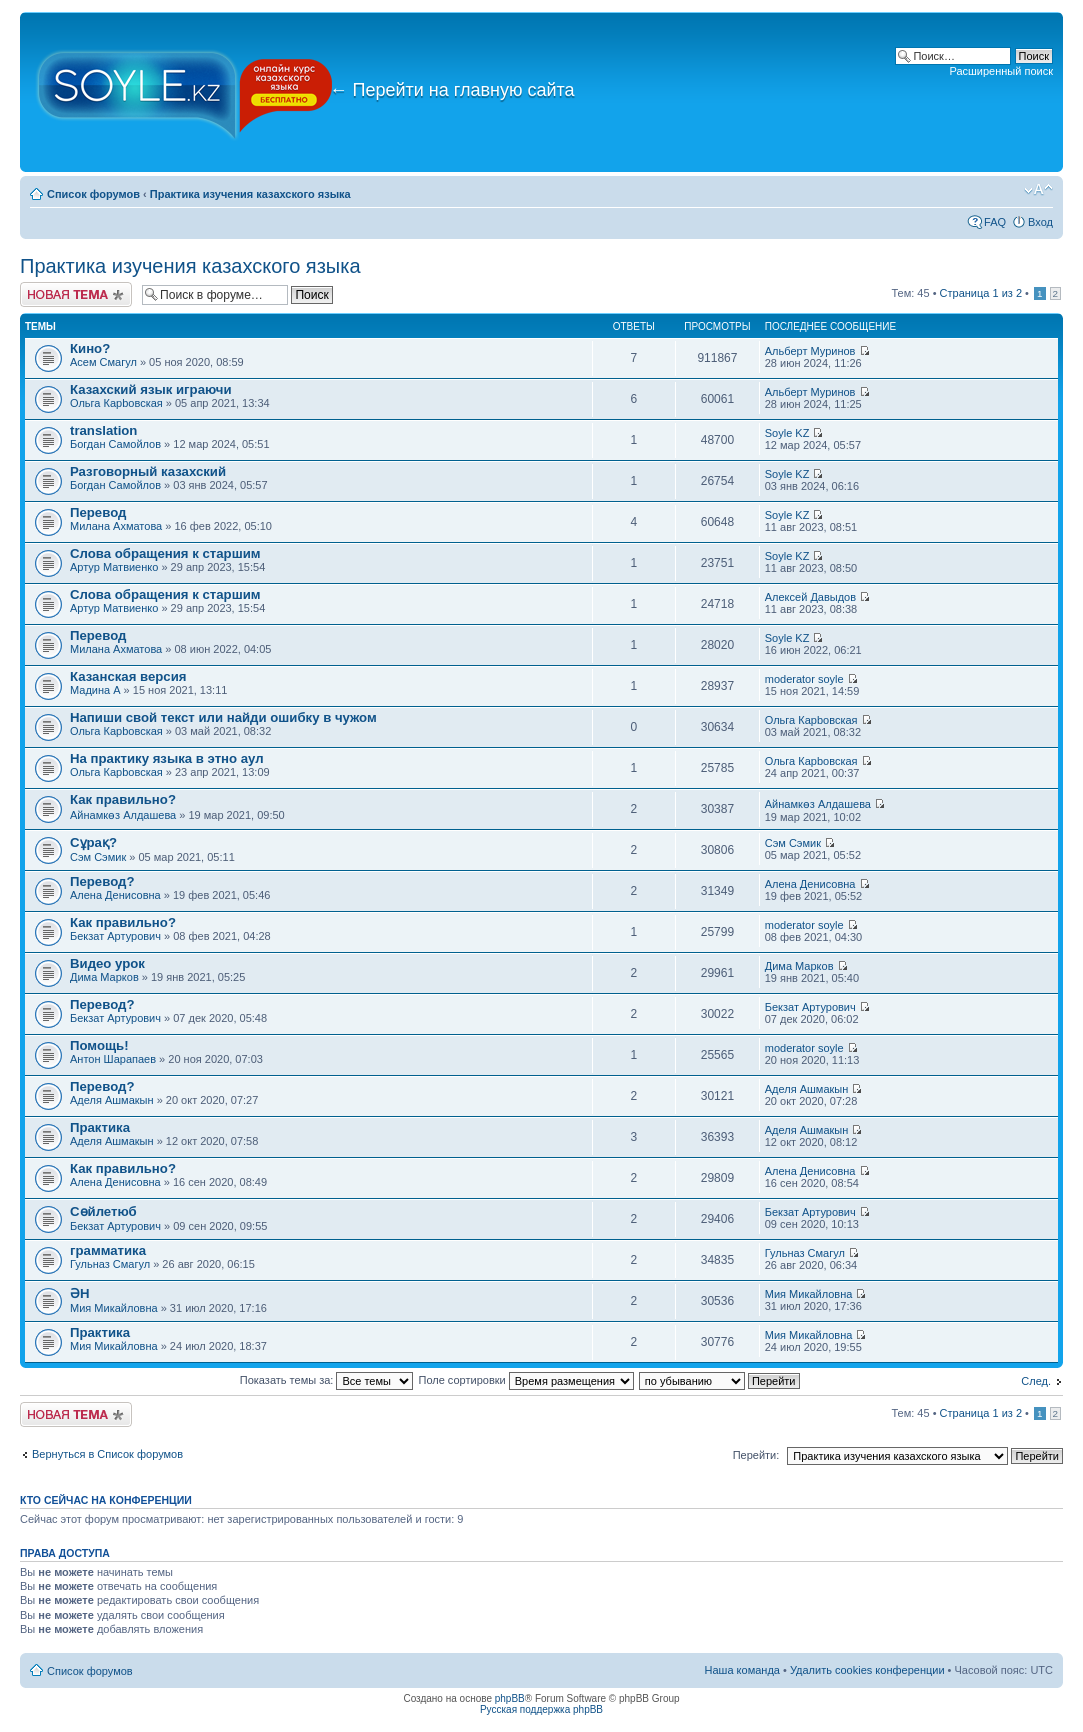  I want to click on Богдан Самойлов, so click(115, 444).